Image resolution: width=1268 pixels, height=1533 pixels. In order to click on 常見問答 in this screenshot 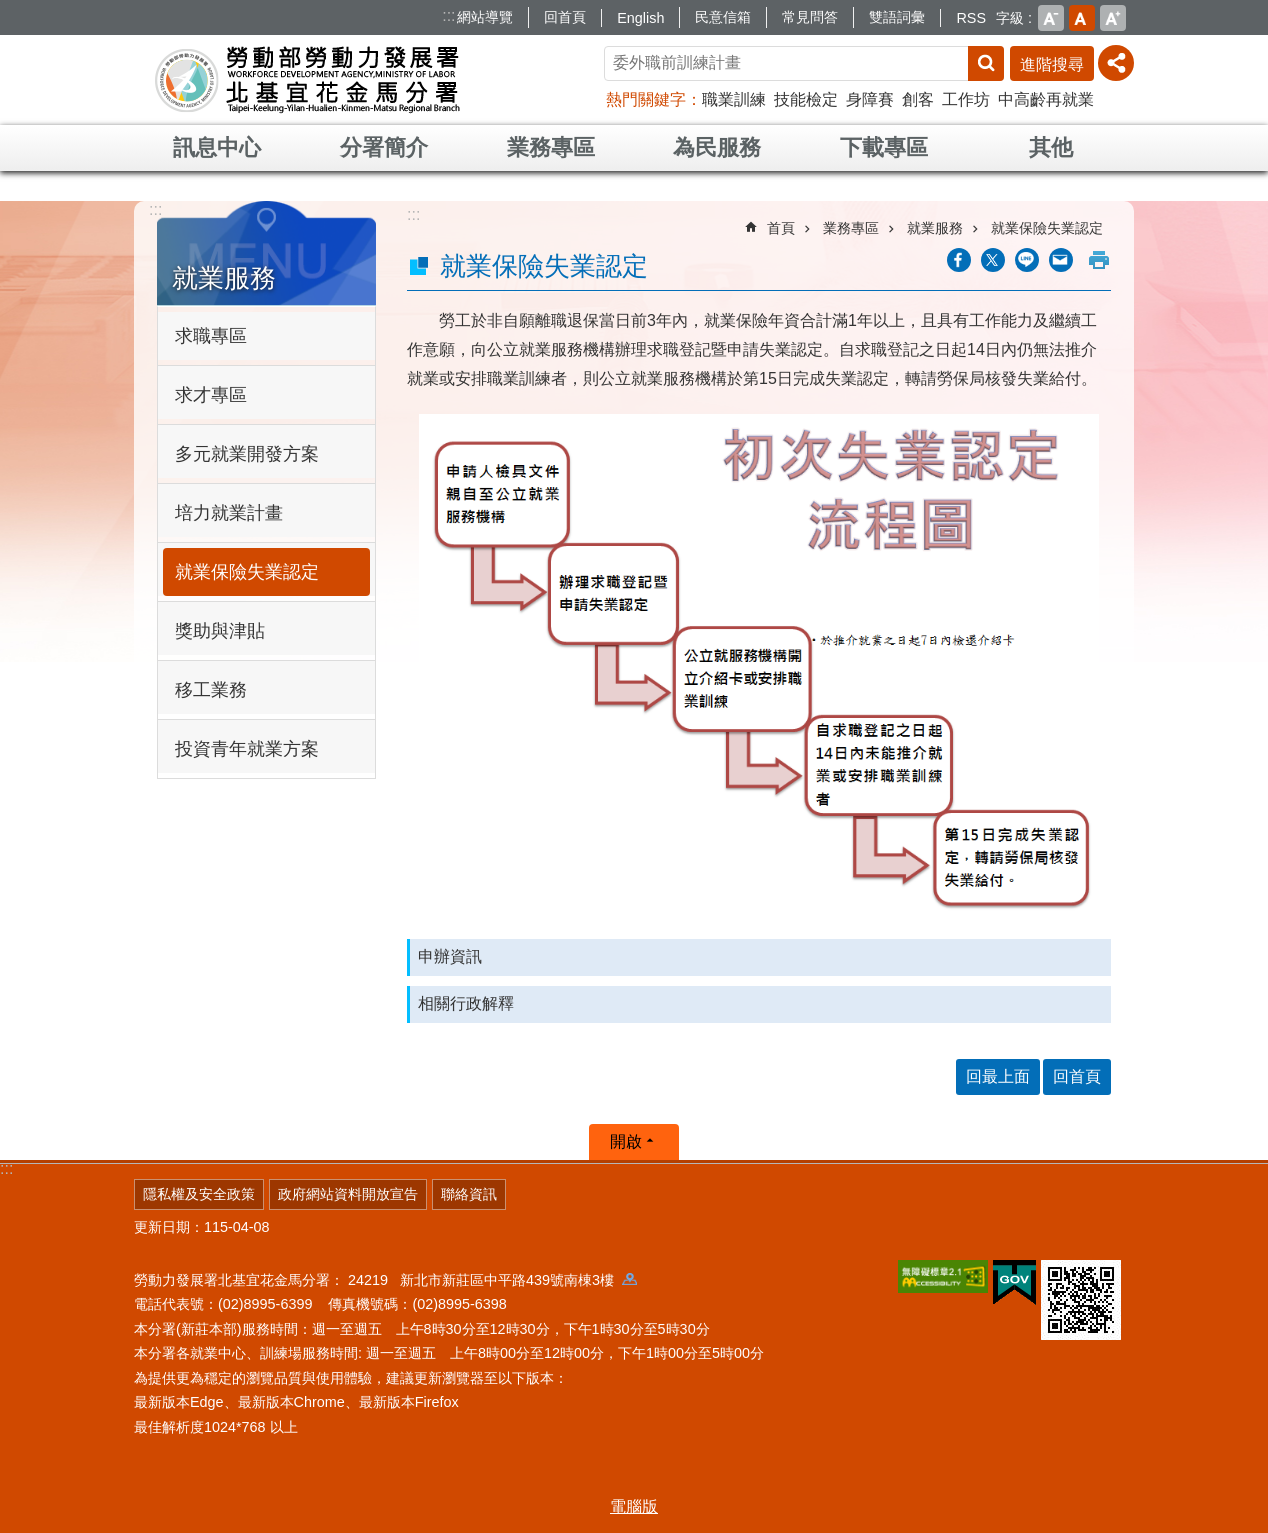, I will do `click(810, 17)`.